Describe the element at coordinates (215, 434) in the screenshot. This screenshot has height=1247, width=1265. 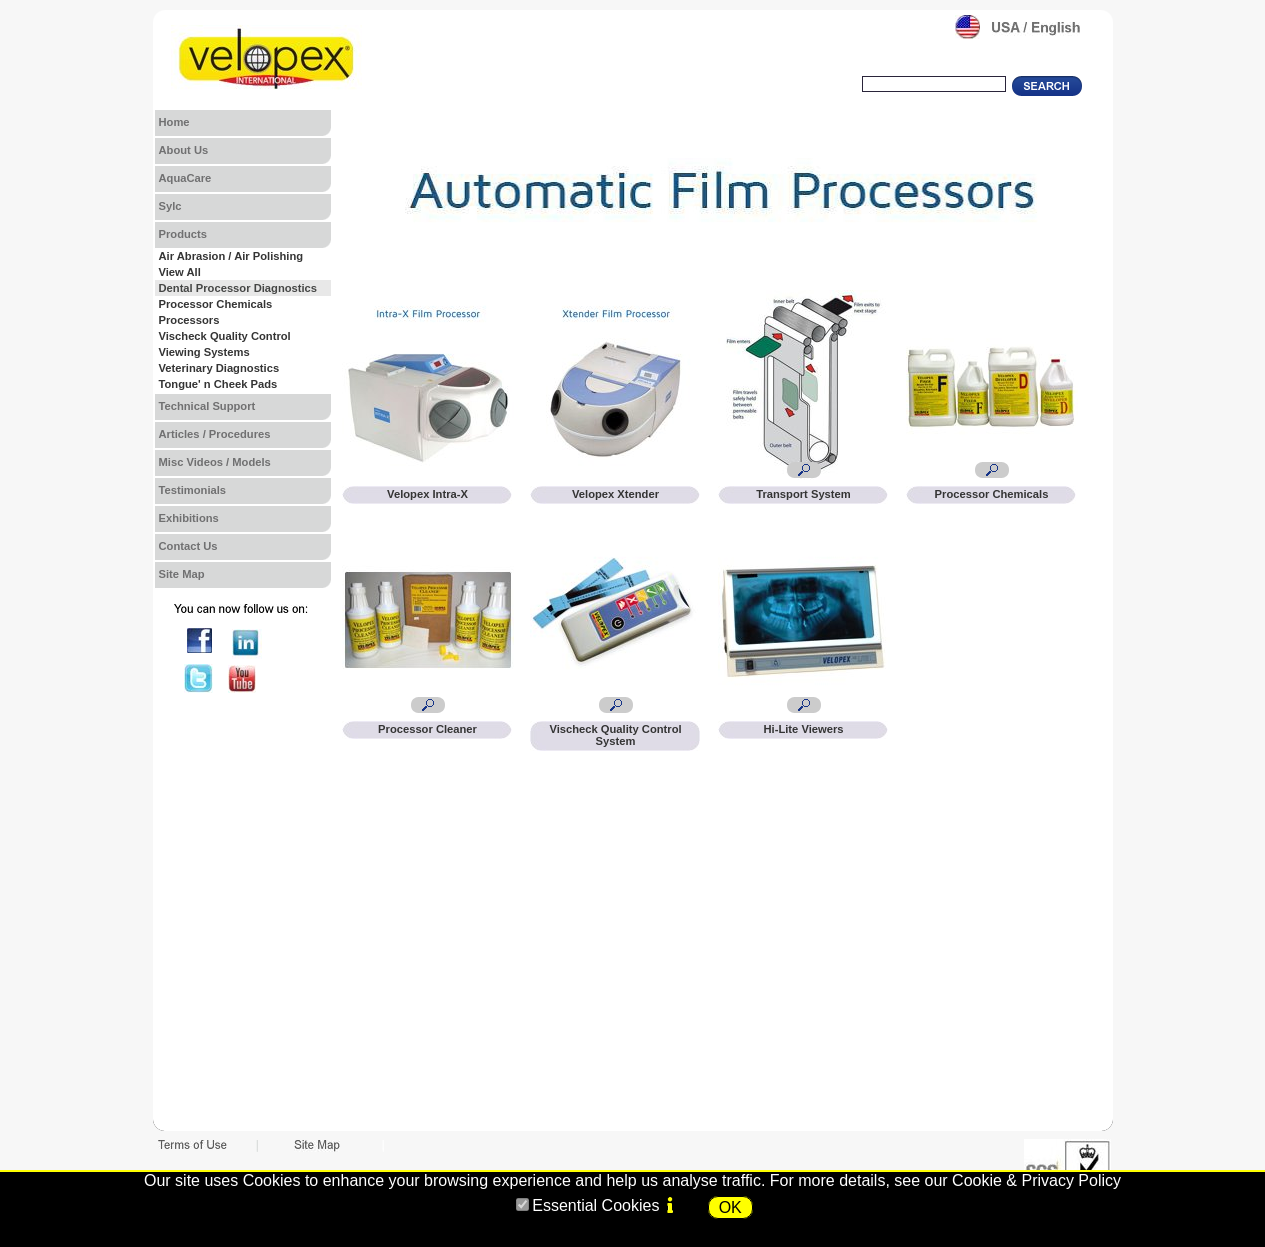
I see `Articles / Procedures` at that location.